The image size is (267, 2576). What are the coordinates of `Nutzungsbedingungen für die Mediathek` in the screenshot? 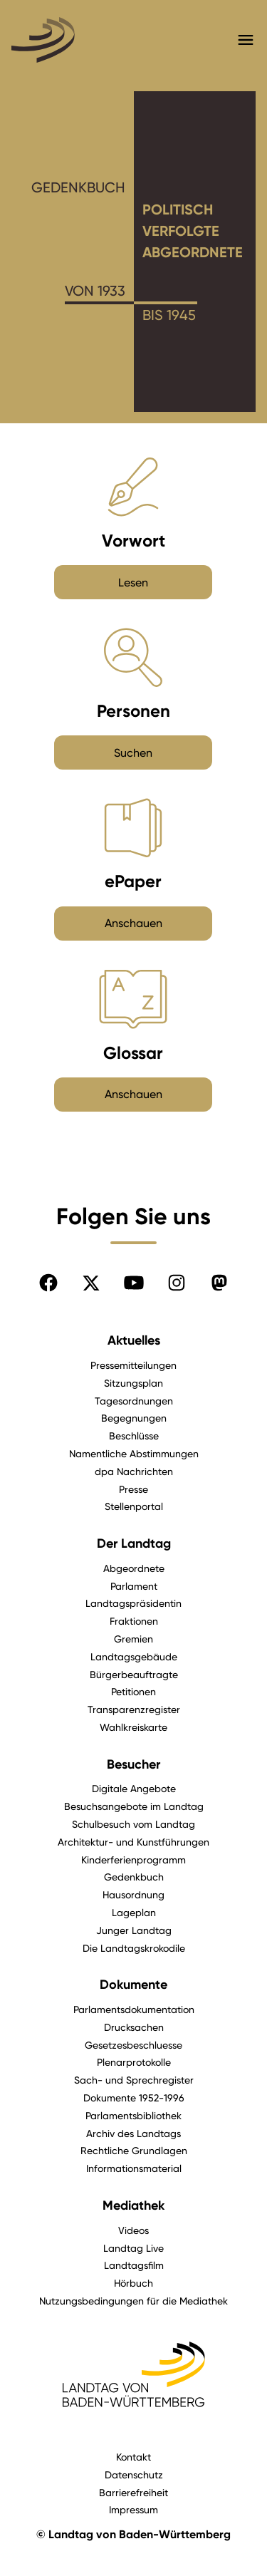 It's located at (133, 2301).